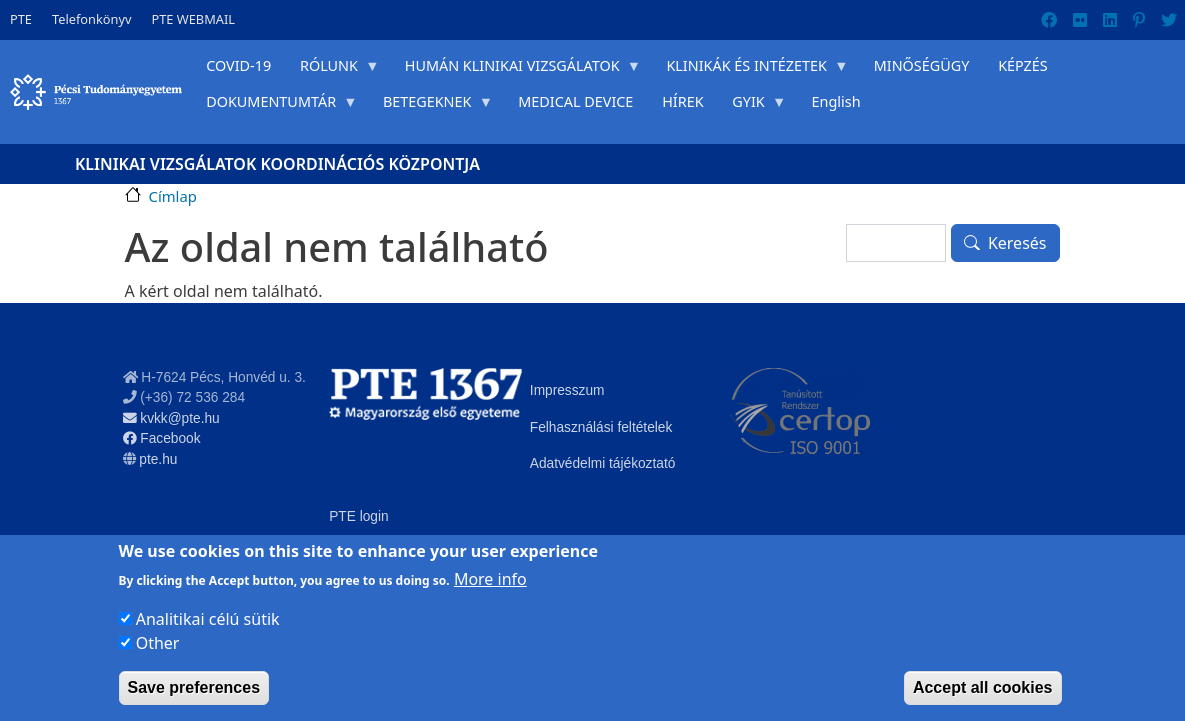 The image size is (1185, 721). I want to click on RÓLUNK [menuitem], so click(333, 70).